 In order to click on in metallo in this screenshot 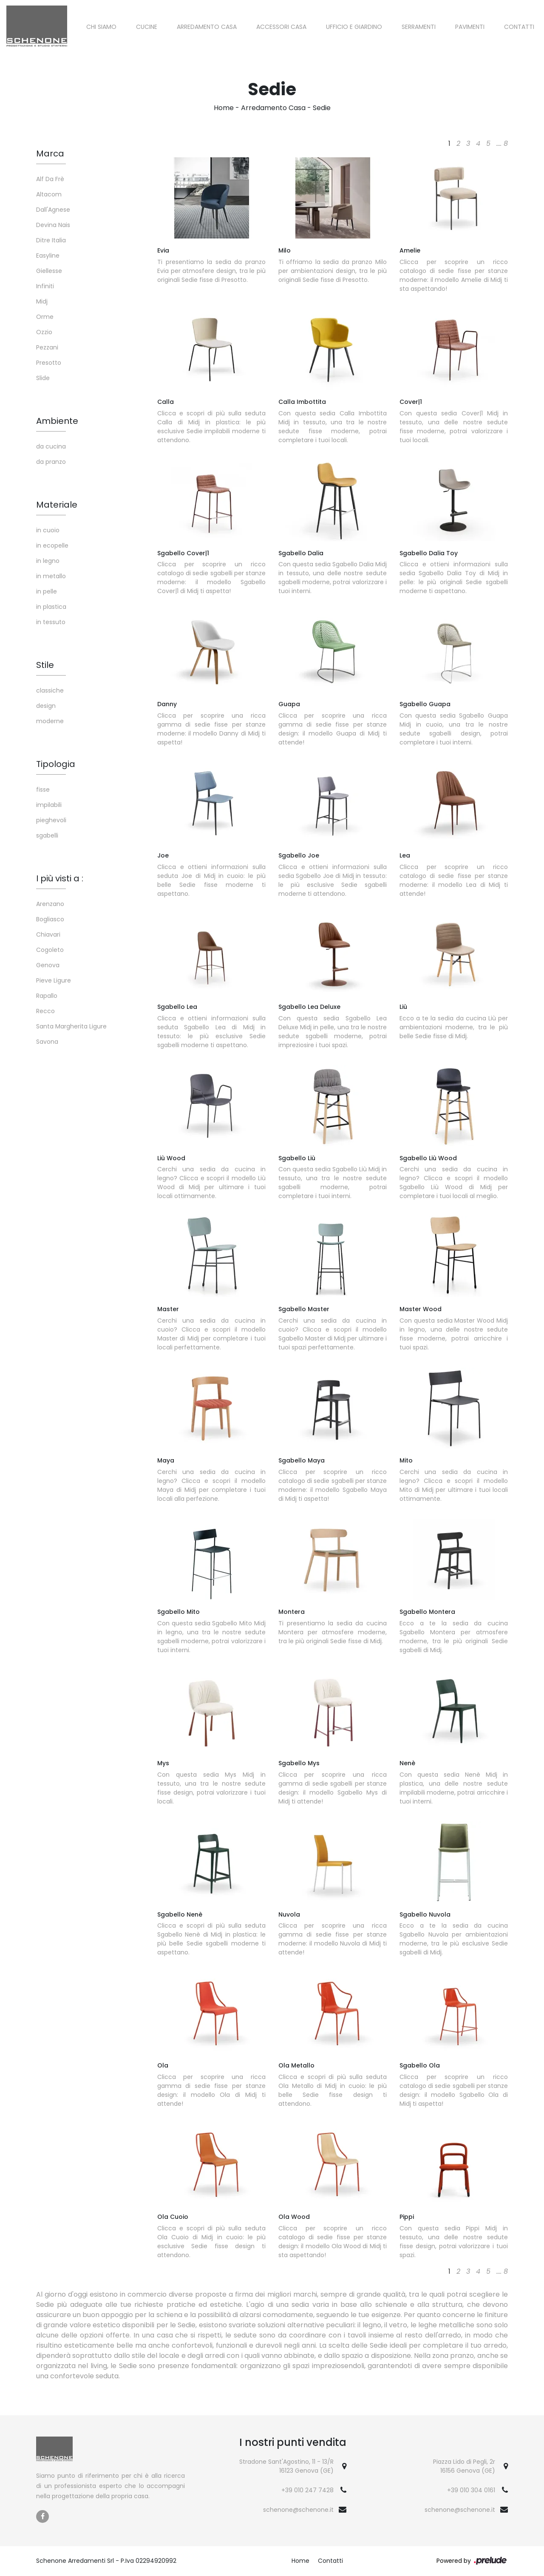, I will do `click(51, 576)`.